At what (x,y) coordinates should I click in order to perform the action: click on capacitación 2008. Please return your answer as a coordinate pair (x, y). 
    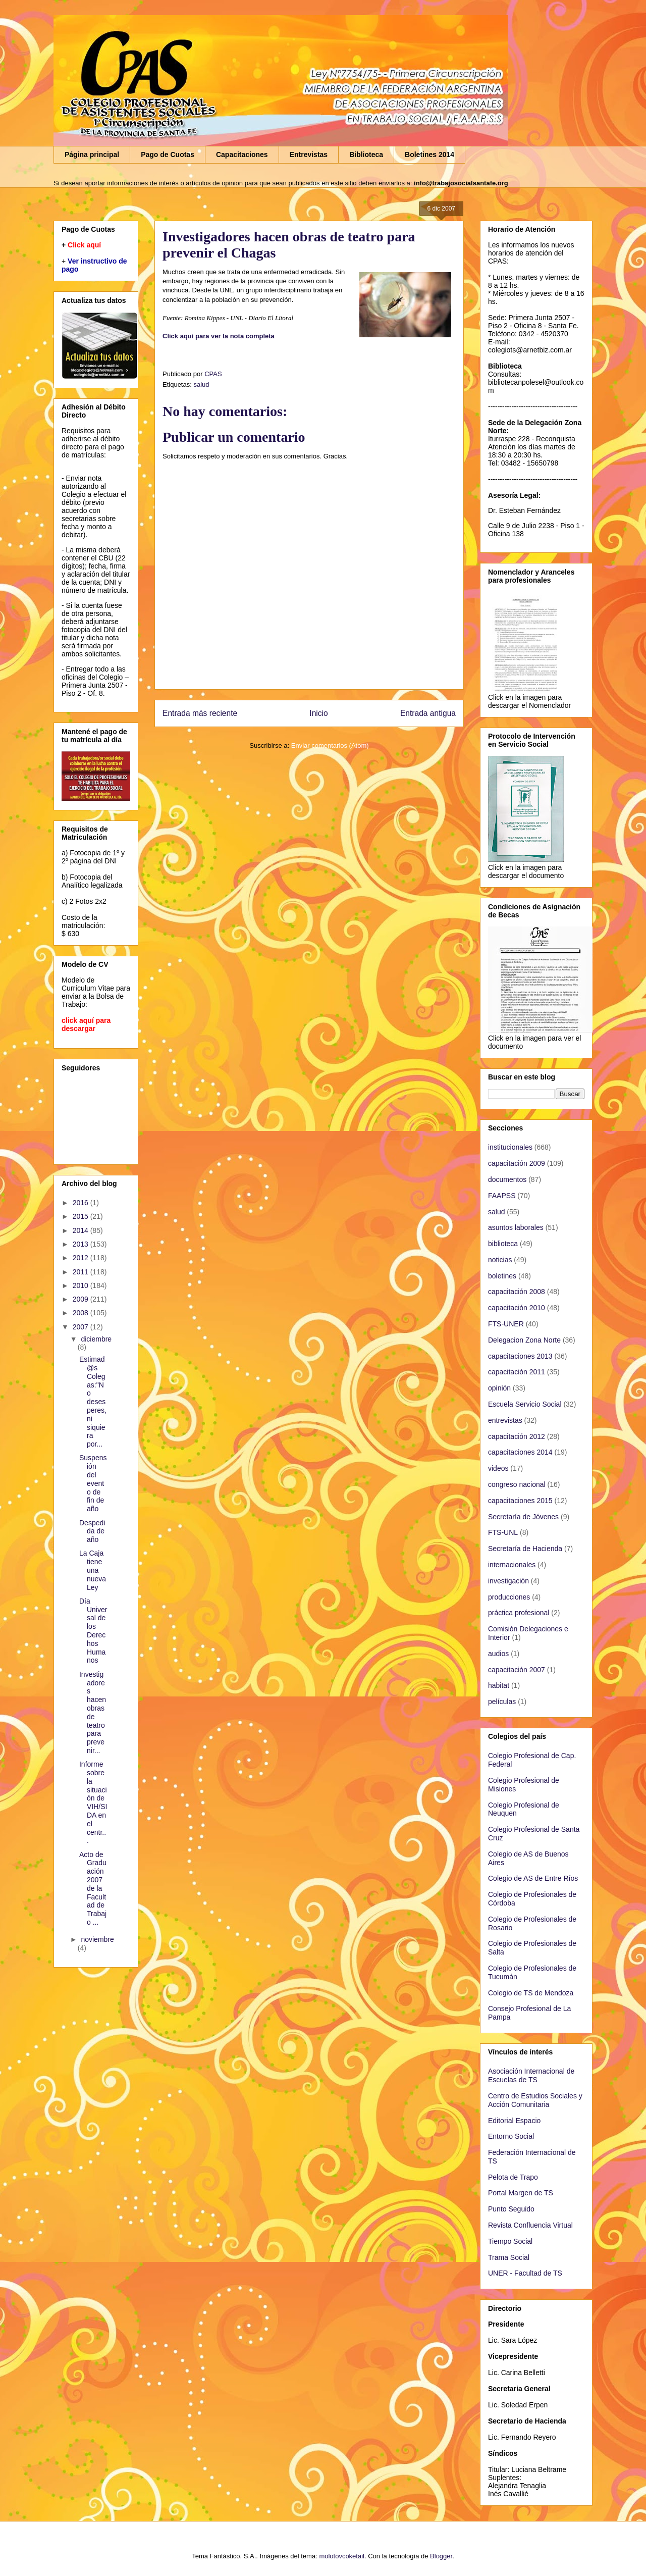
    Looking at the image, I should click on (516, 1291).